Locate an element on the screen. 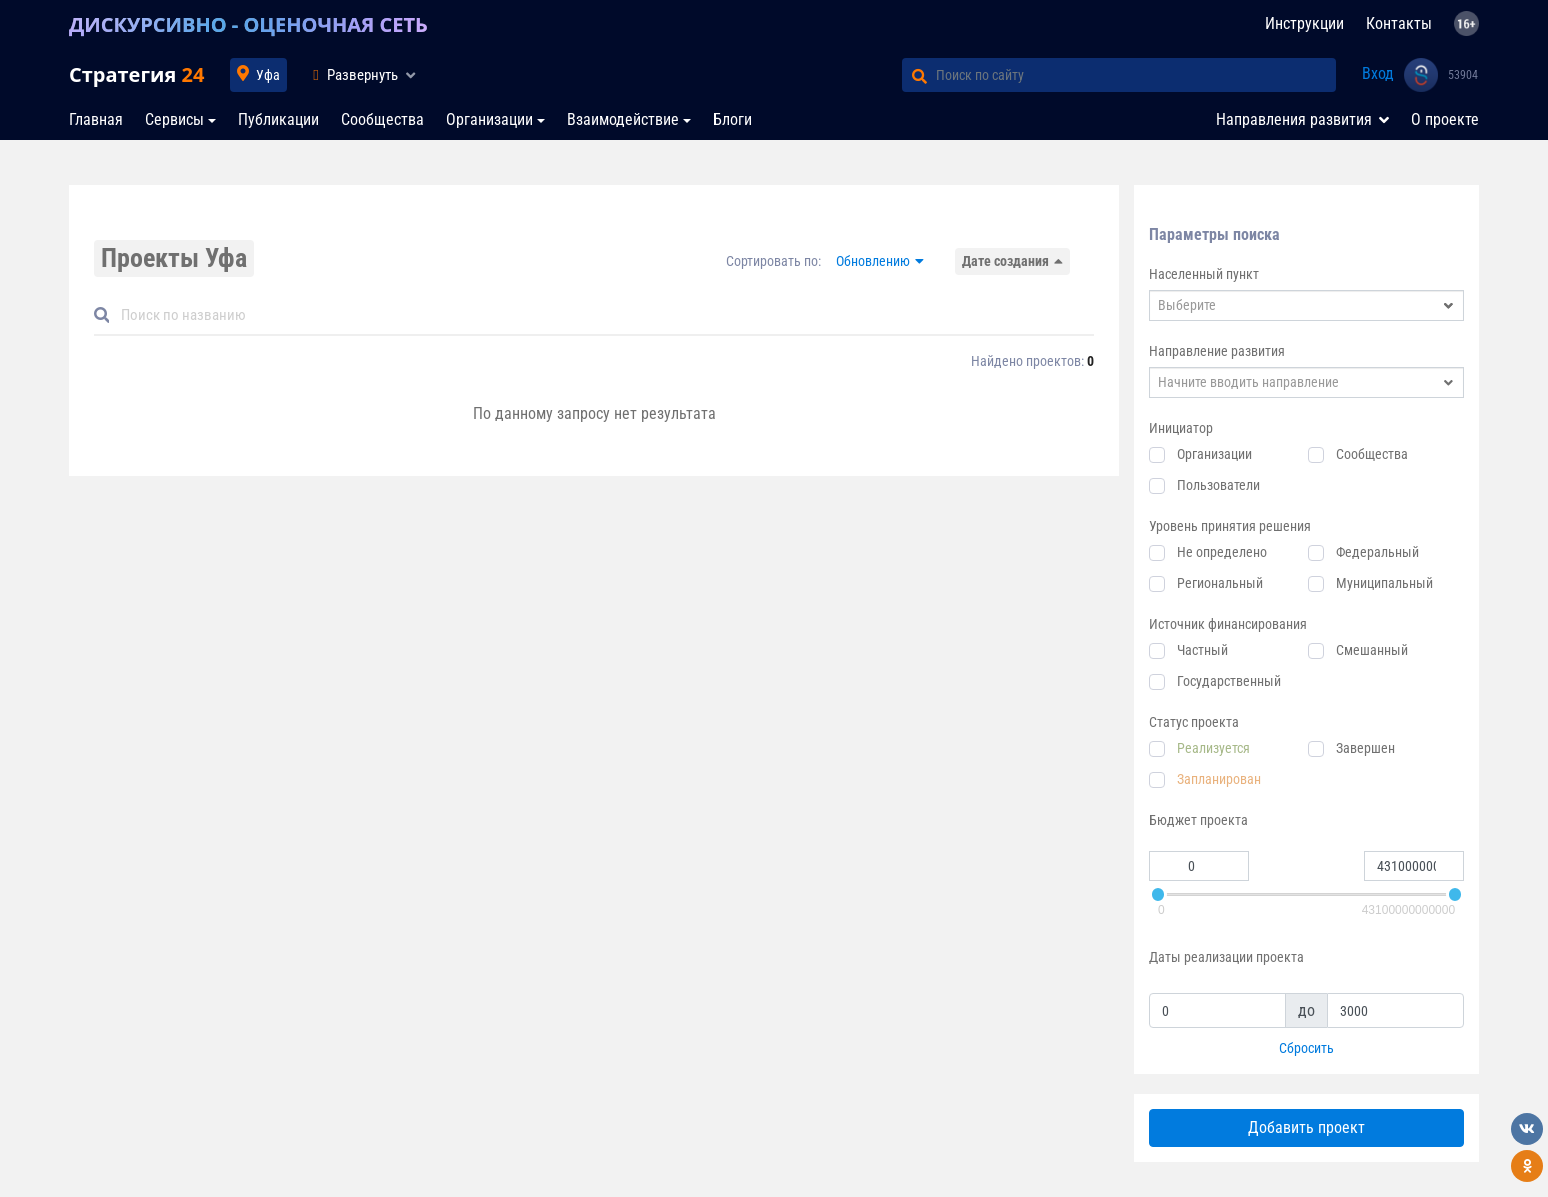 This screenshot has width=1548, height=1197. Муниципальный is located at coordinates (1384, 583).